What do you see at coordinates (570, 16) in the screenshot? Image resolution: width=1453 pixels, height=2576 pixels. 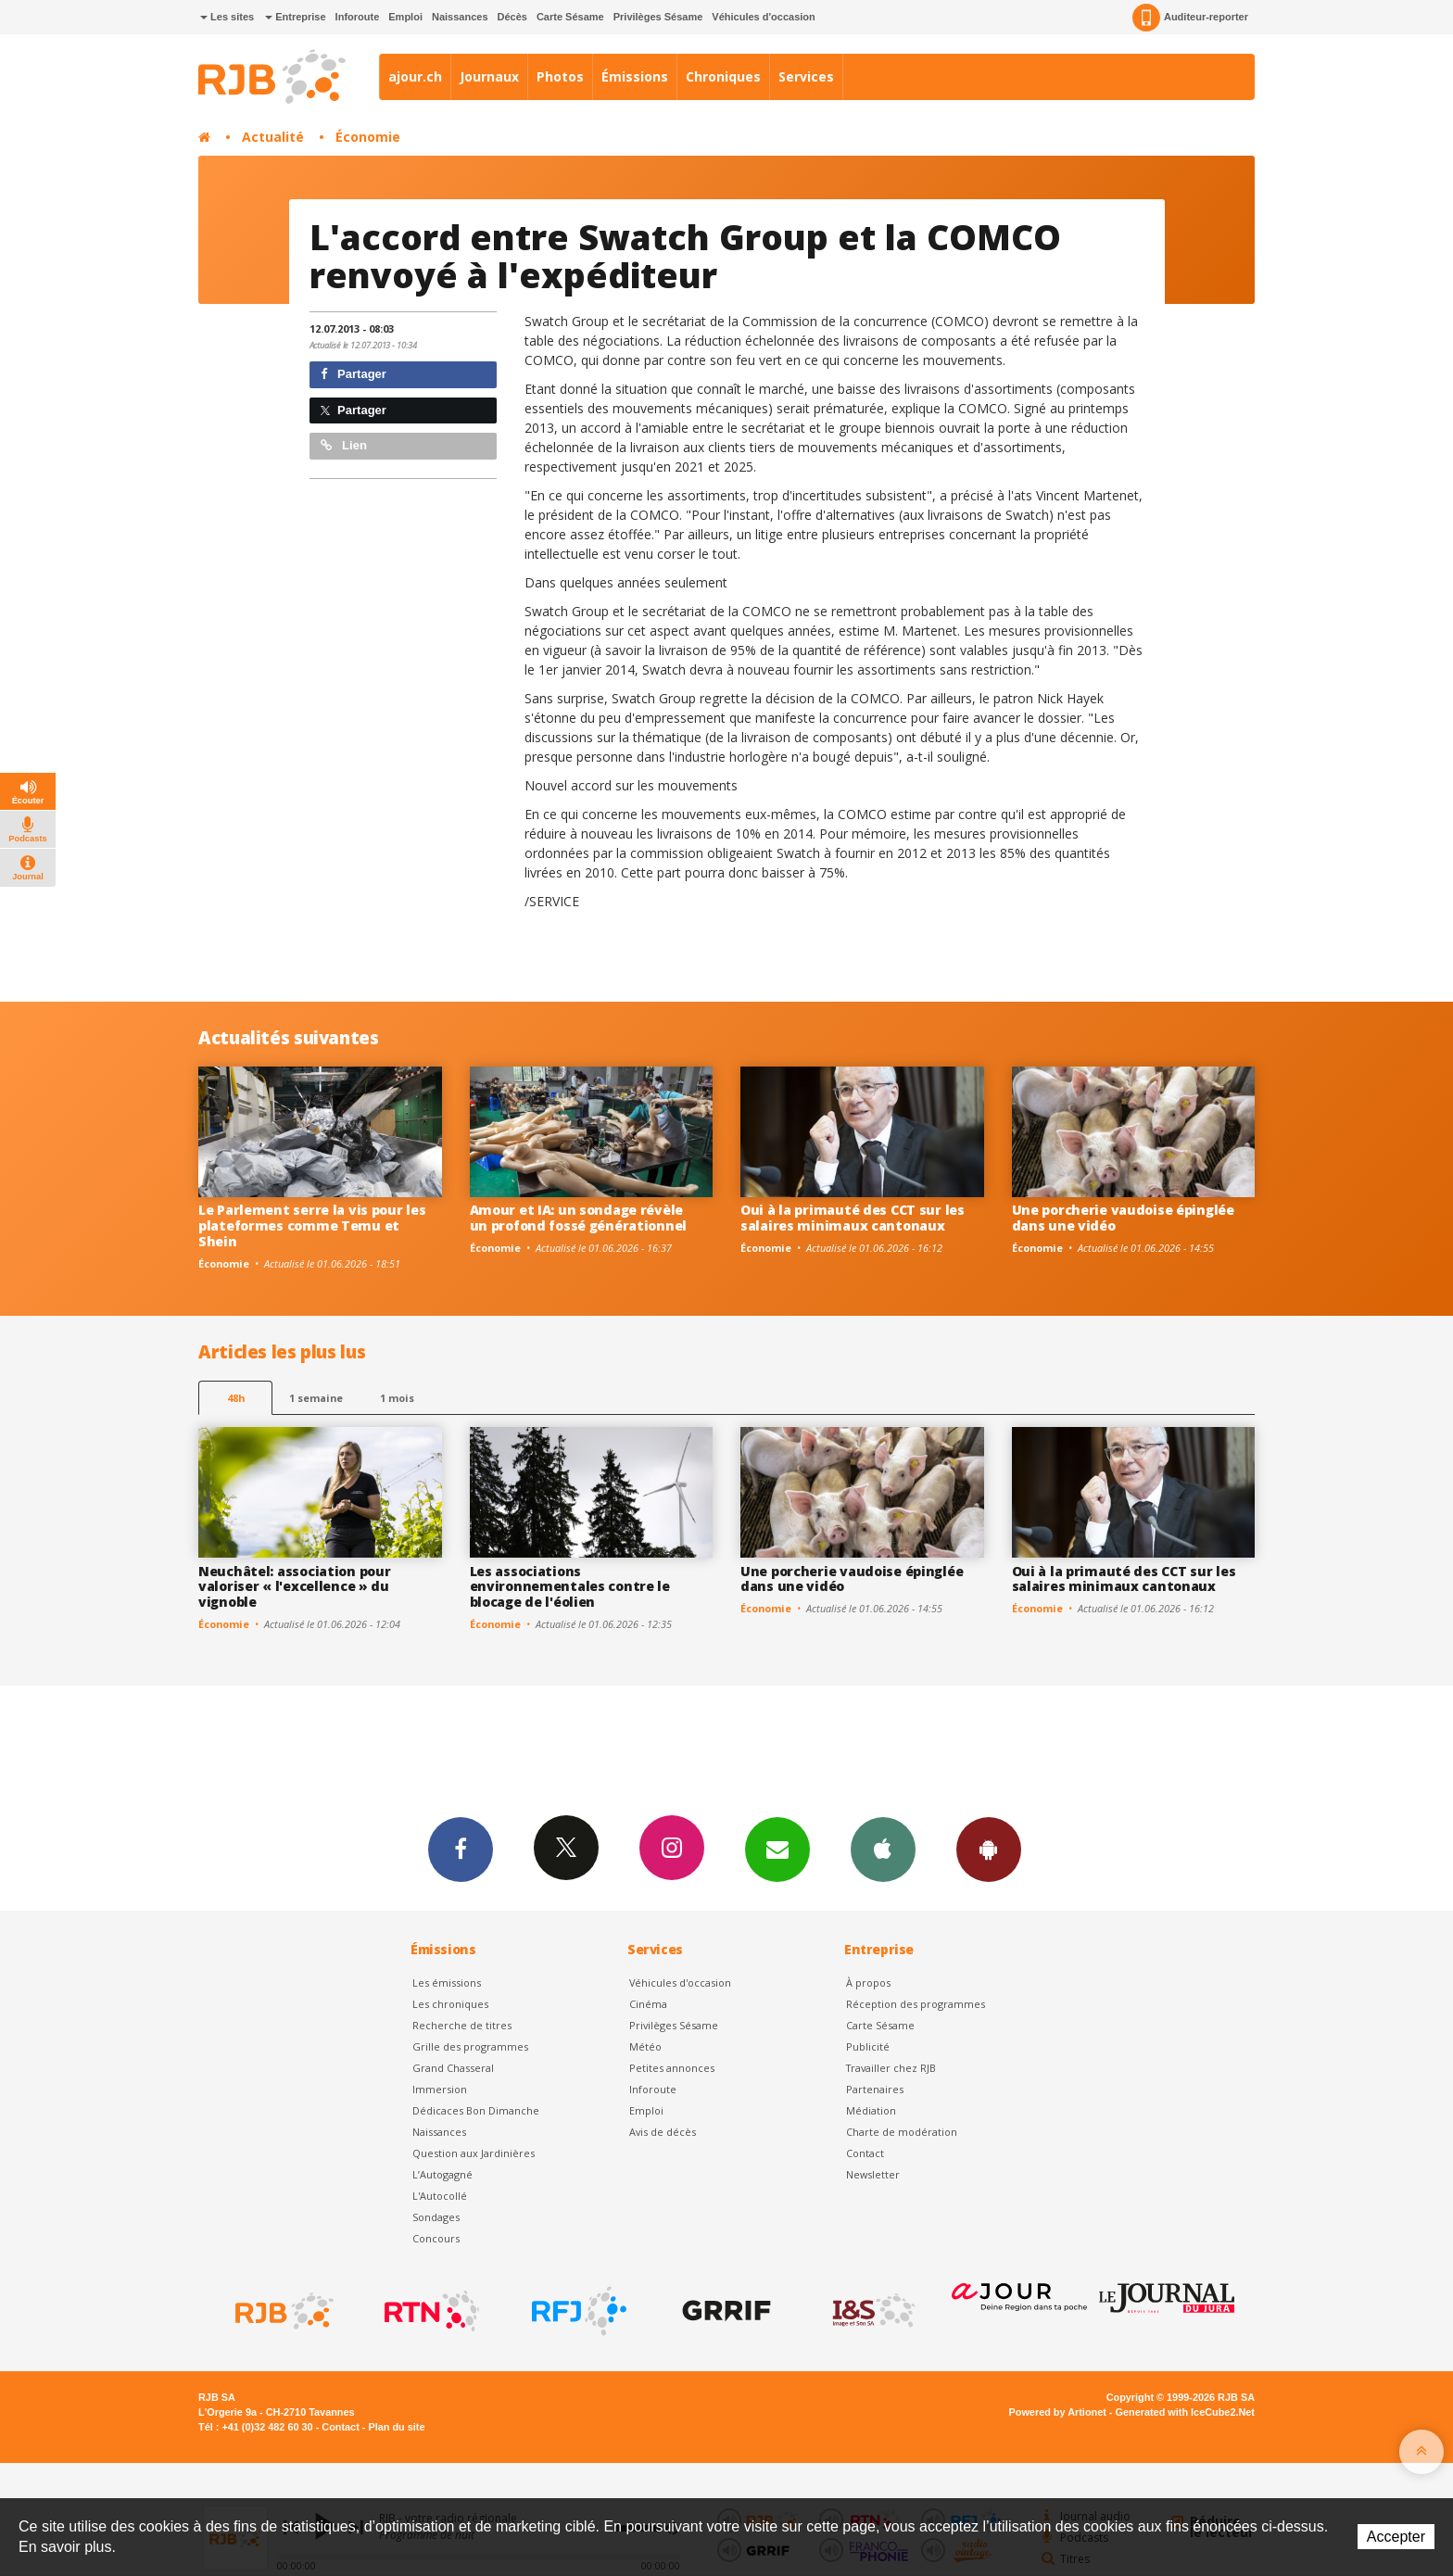 I see `Carte Sésame` at bounding box center [570, 16].